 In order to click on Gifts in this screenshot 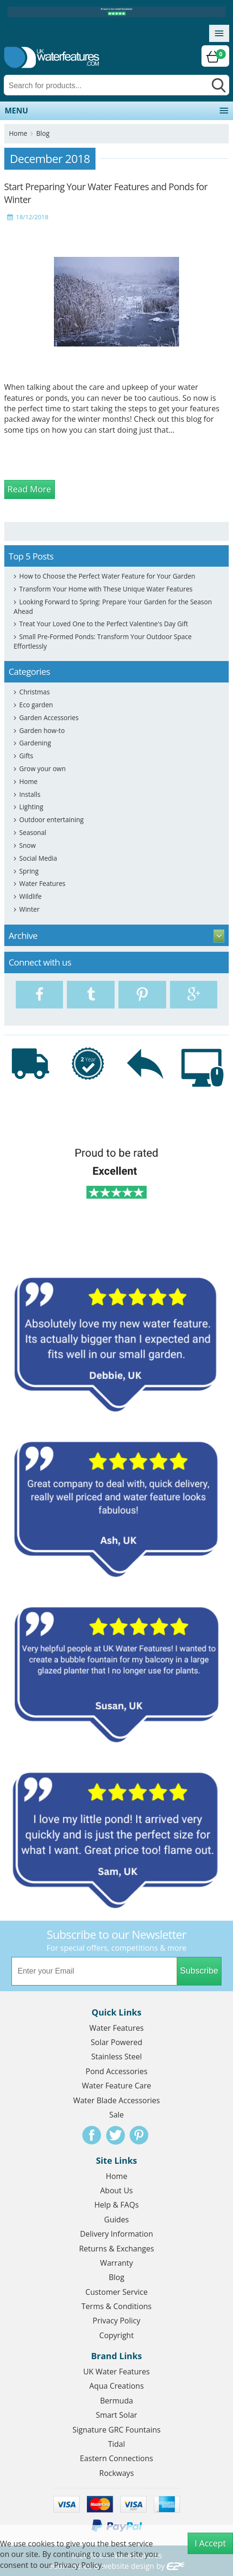, I will do `click(26, 755)`.